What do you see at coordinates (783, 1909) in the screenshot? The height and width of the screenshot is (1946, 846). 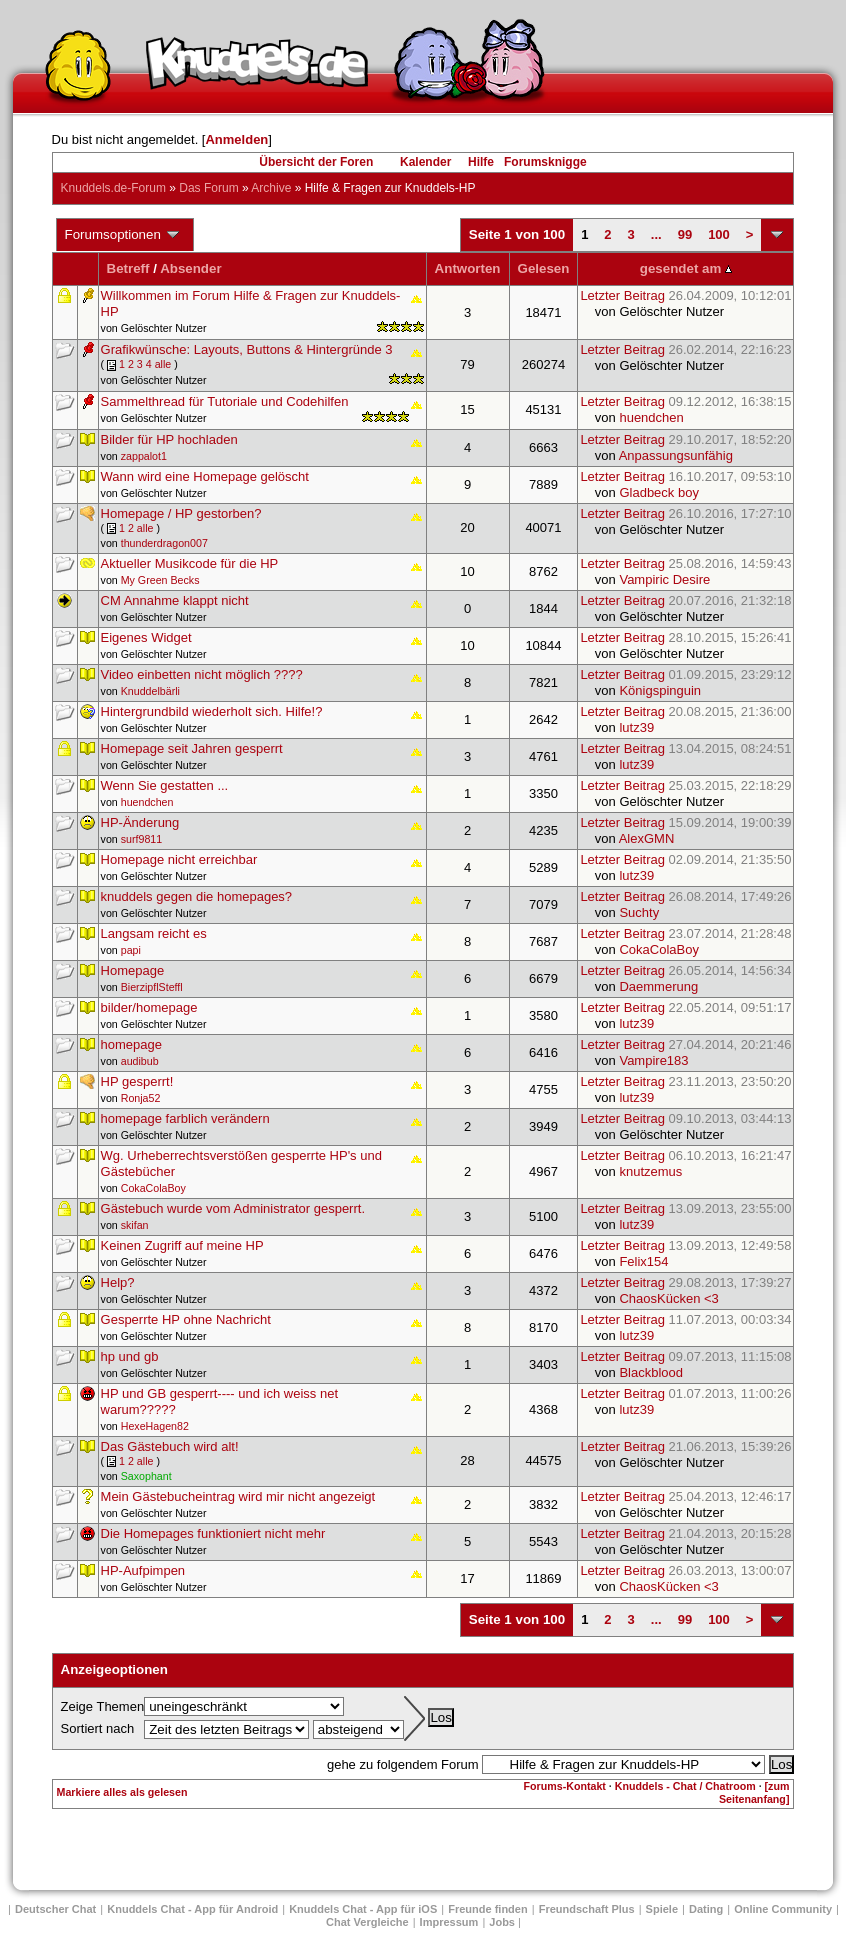 I see `Online Community` at bounding box center [783, 1909].